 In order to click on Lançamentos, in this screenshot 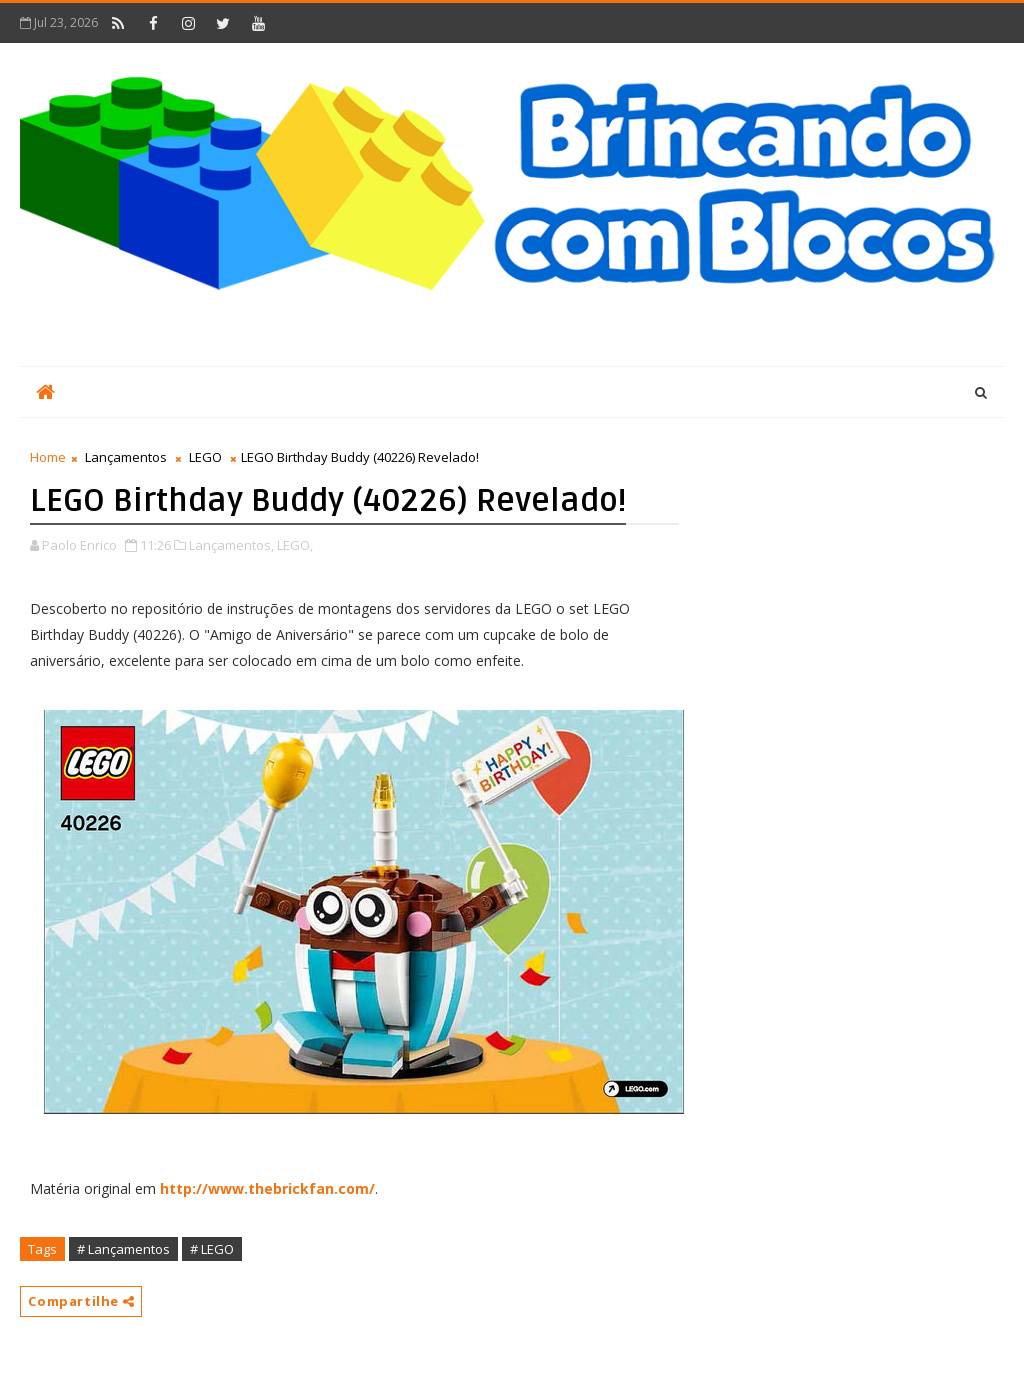, I will do `click(231, 545)`.